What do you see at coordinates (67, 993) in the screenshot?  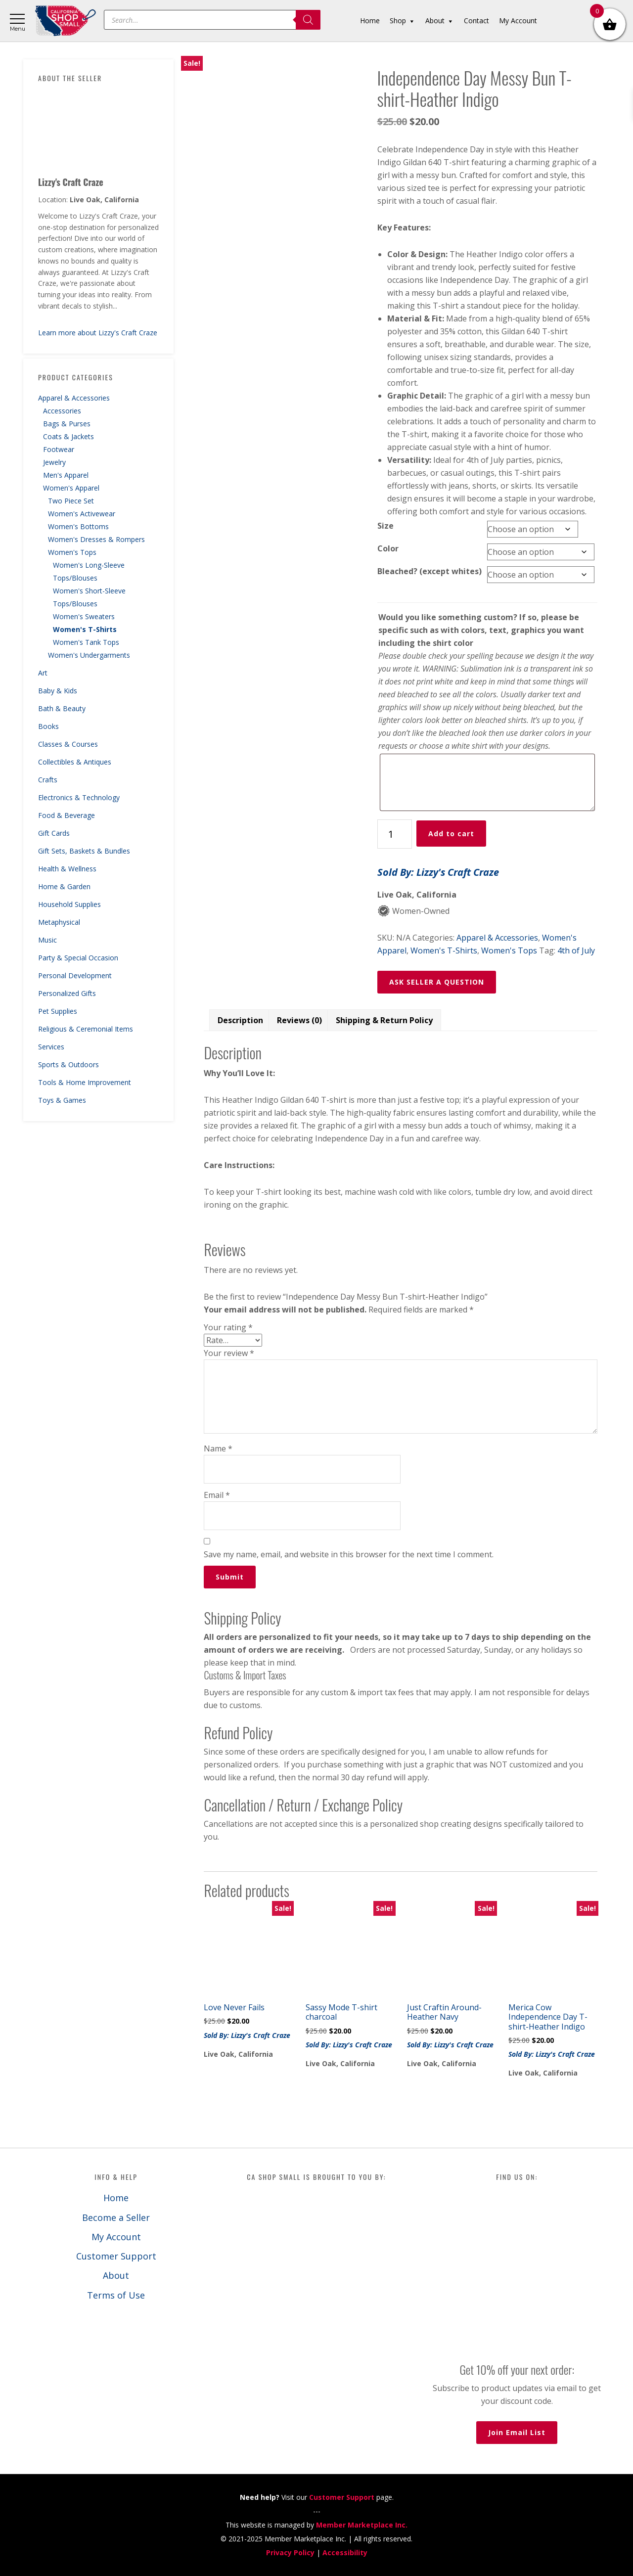 I see `Personalized Gifts` at bounding box center [67, 993].